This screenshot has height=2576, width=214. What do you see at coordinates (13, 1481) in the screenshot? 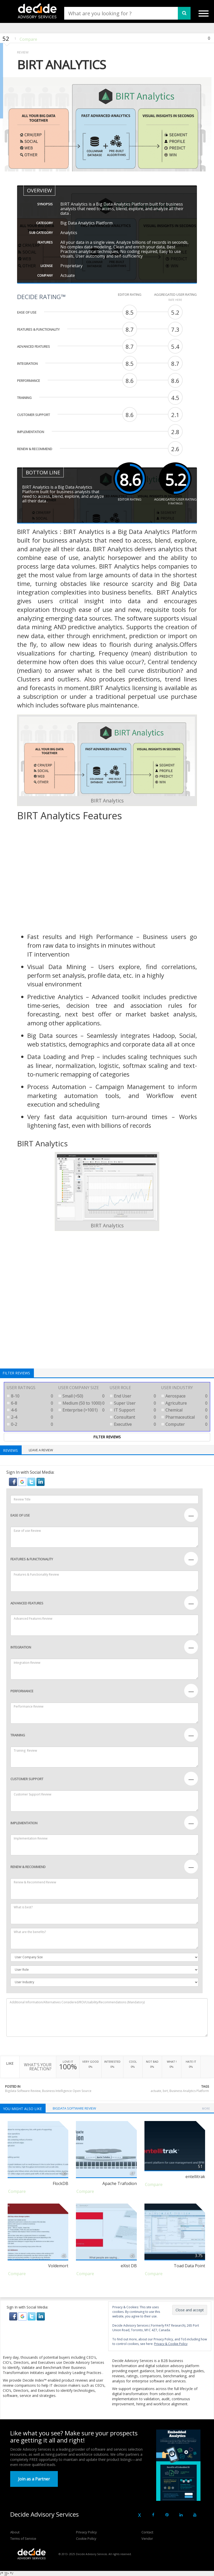
I see `[button]` at bounding box center [13, 1481].